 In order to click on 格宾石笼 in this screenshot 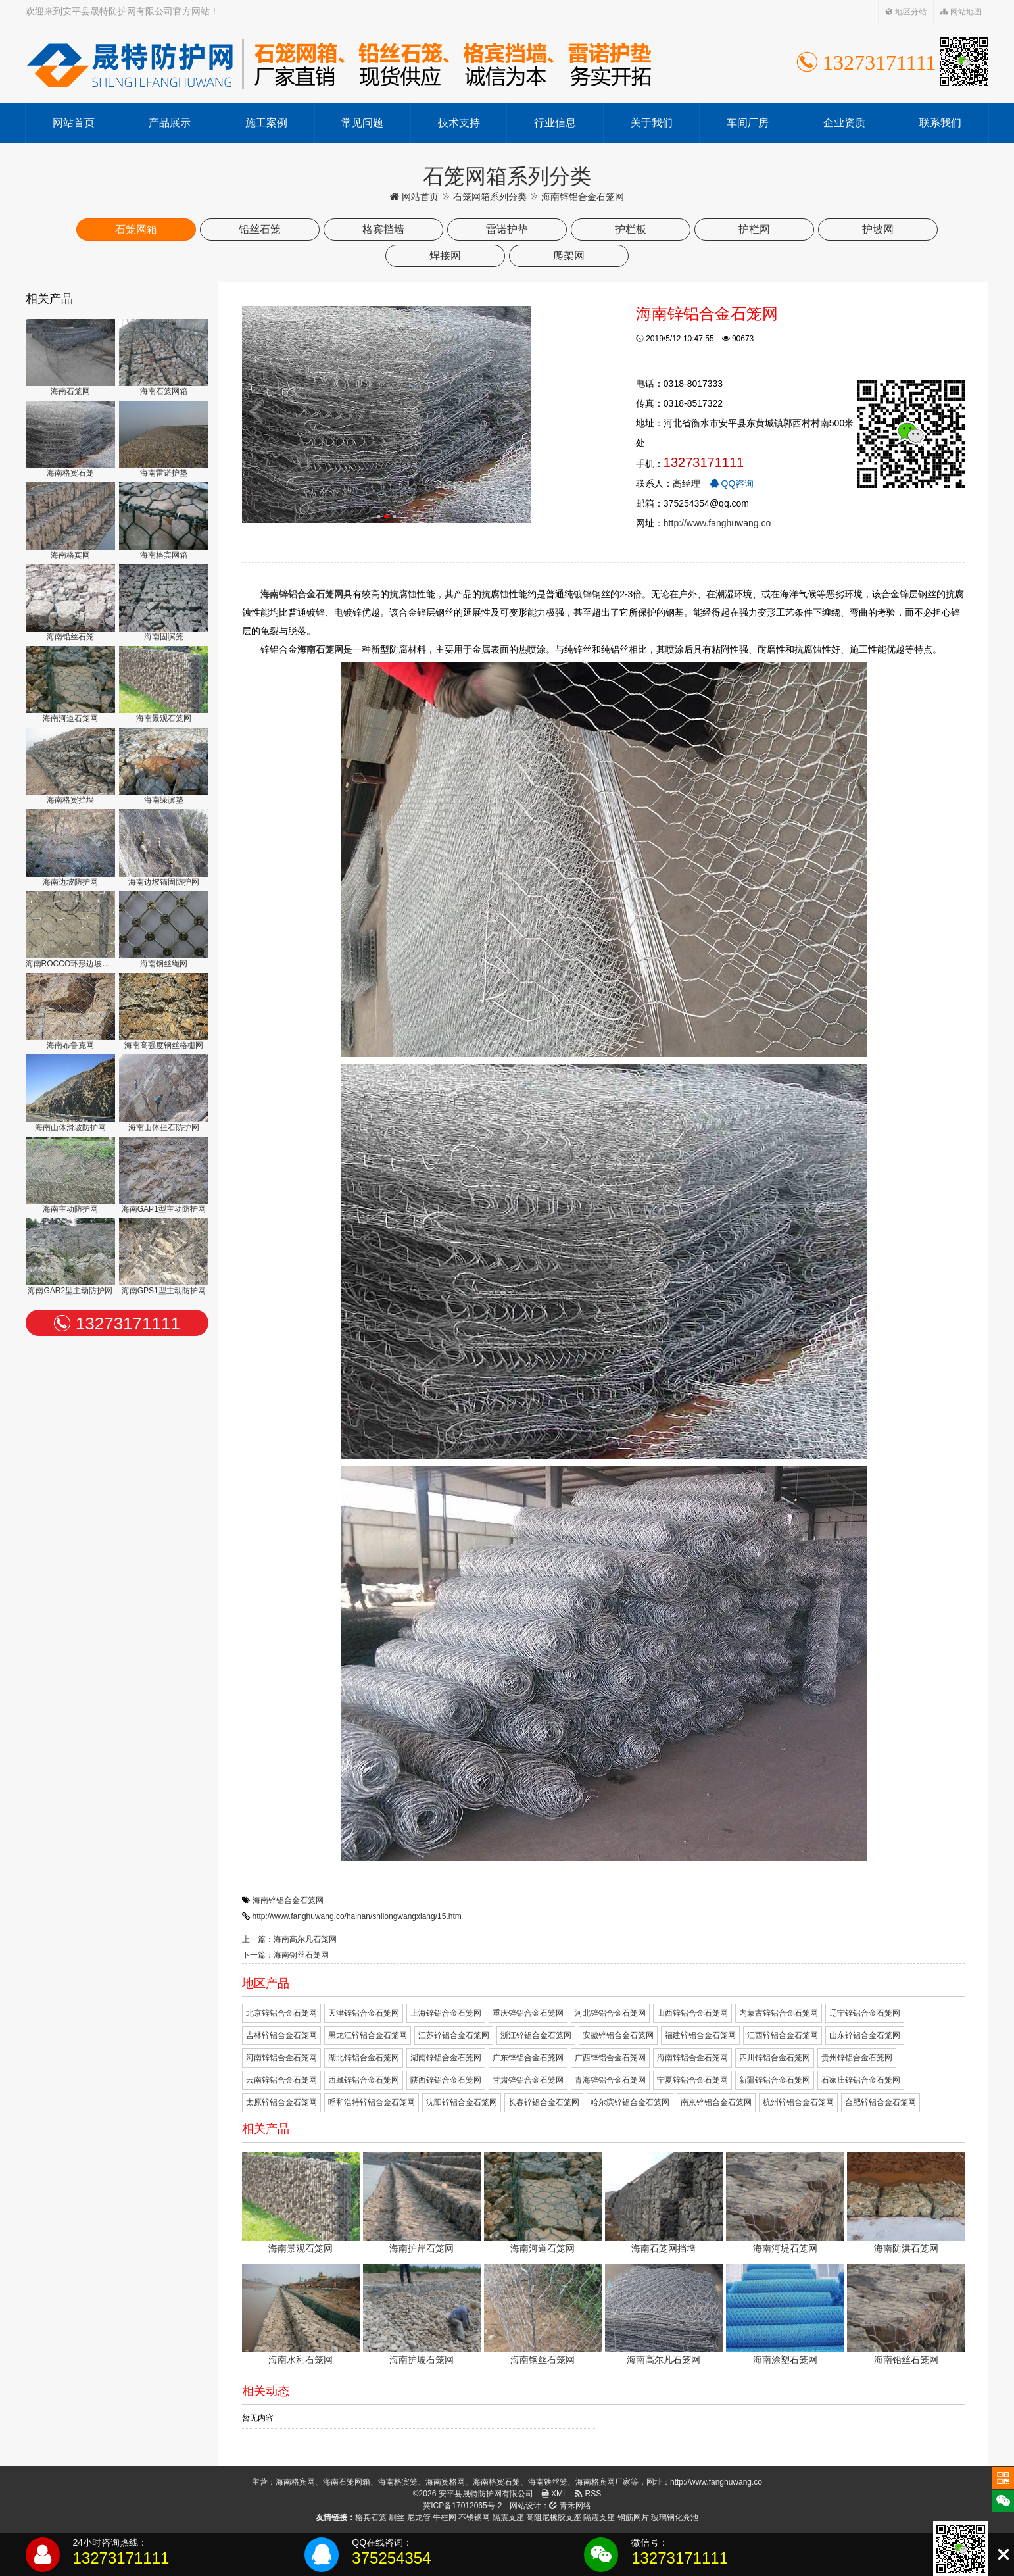, I will do `click(371, 2517)`.